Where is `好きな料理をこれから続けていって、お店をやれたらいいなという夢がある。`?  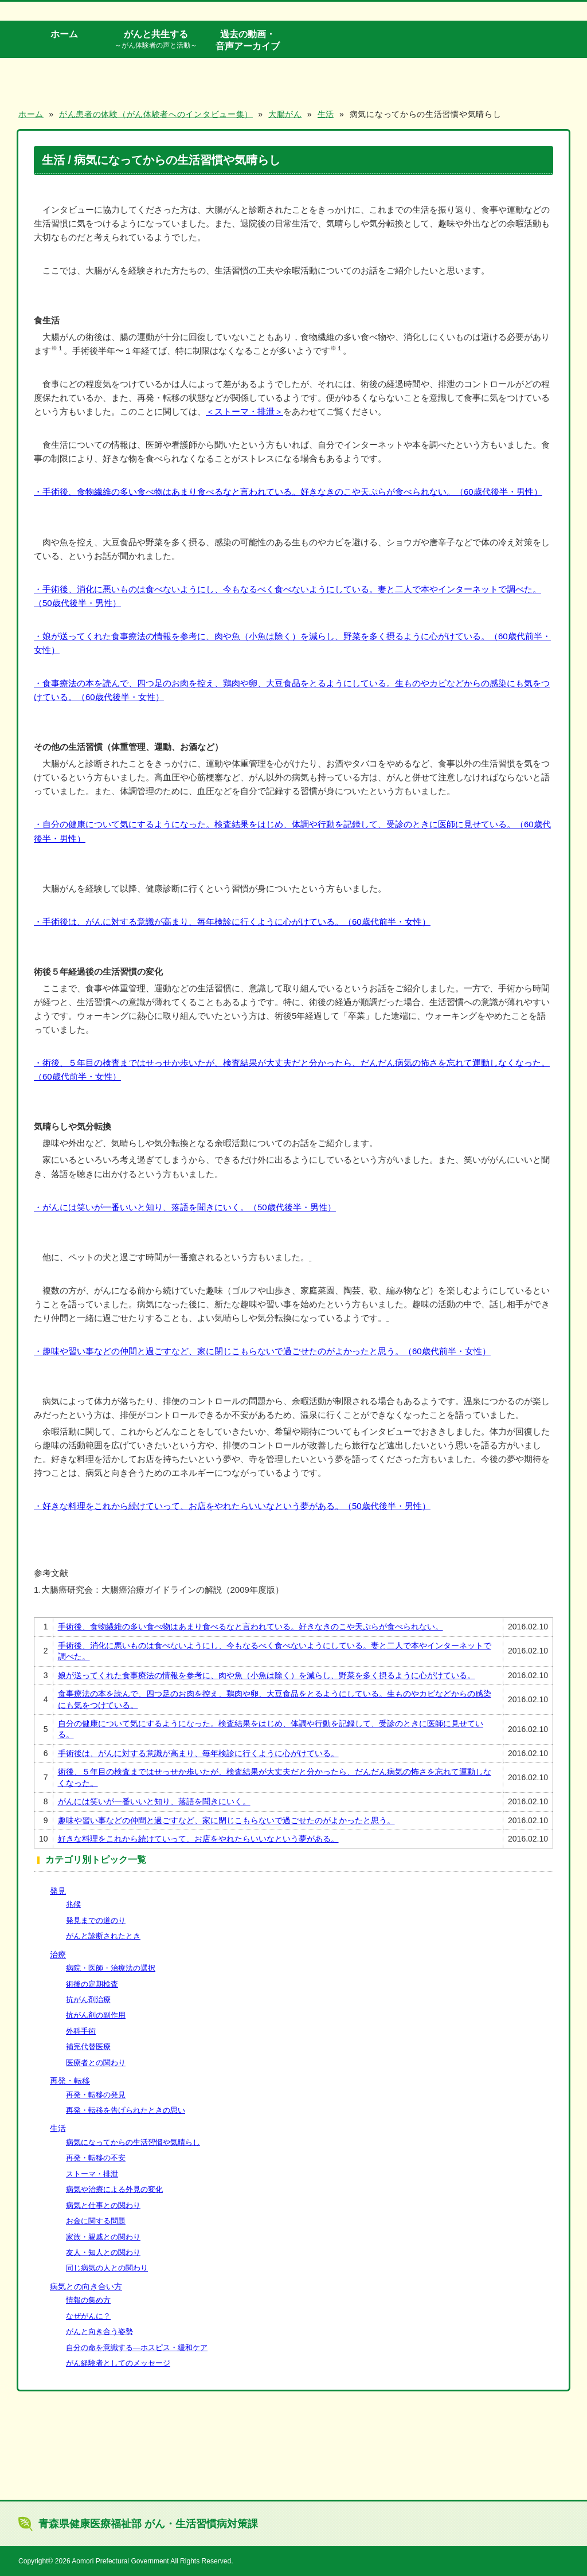 好きな料理をこれから続けていって、お店をやれたらいいなという夢がある。 is located at coordinates (198, 1838).